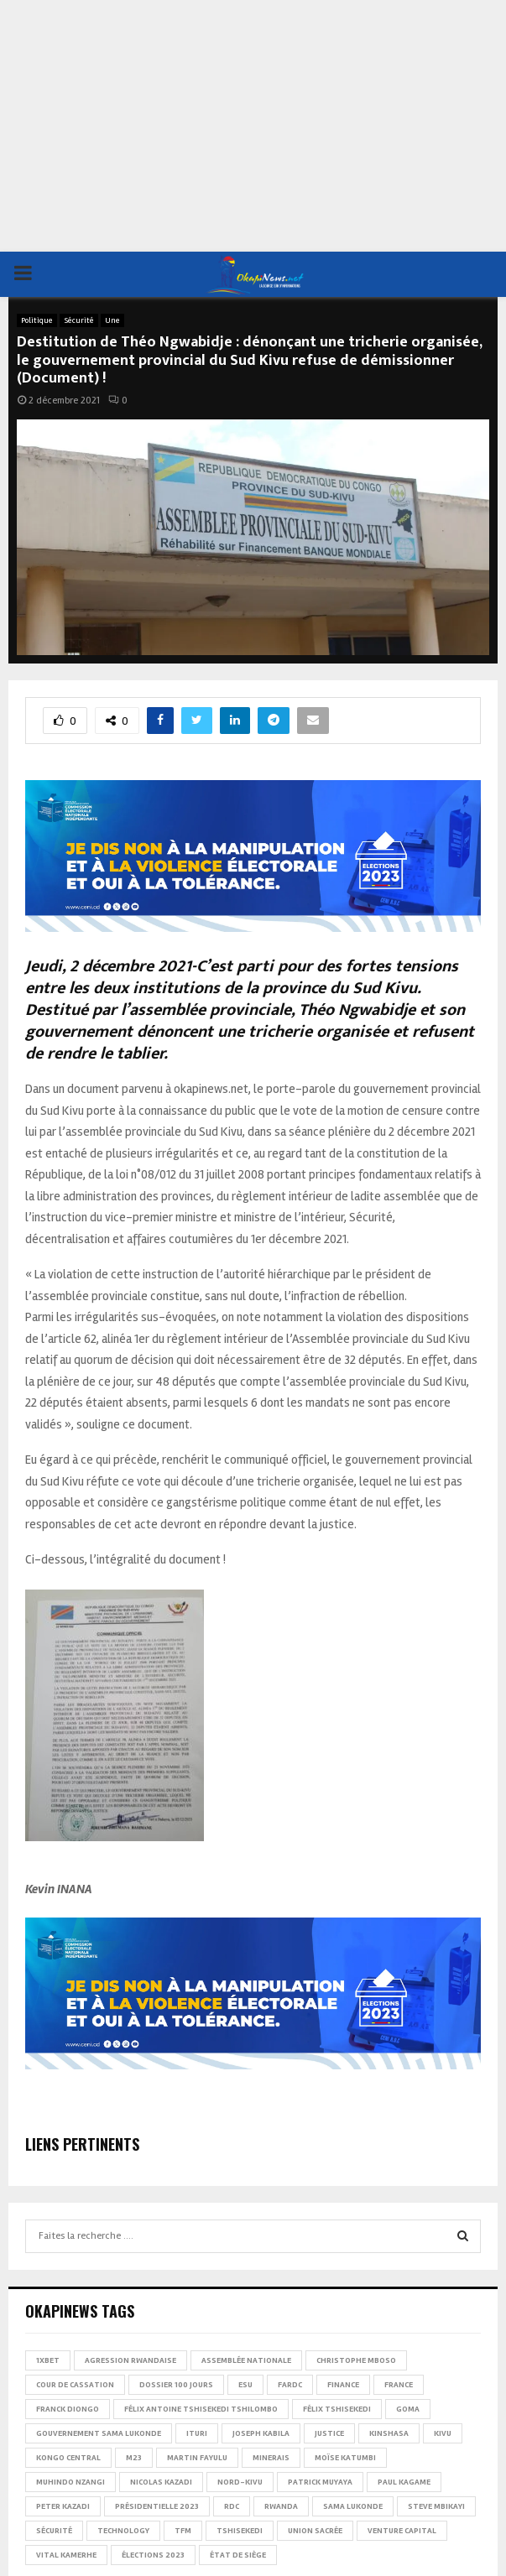 The width and height of the screenshot is (506, 2576). Describe the element at coordinates (261, 2433) in the screenshot. I see `Joseph Kabila` at that location.